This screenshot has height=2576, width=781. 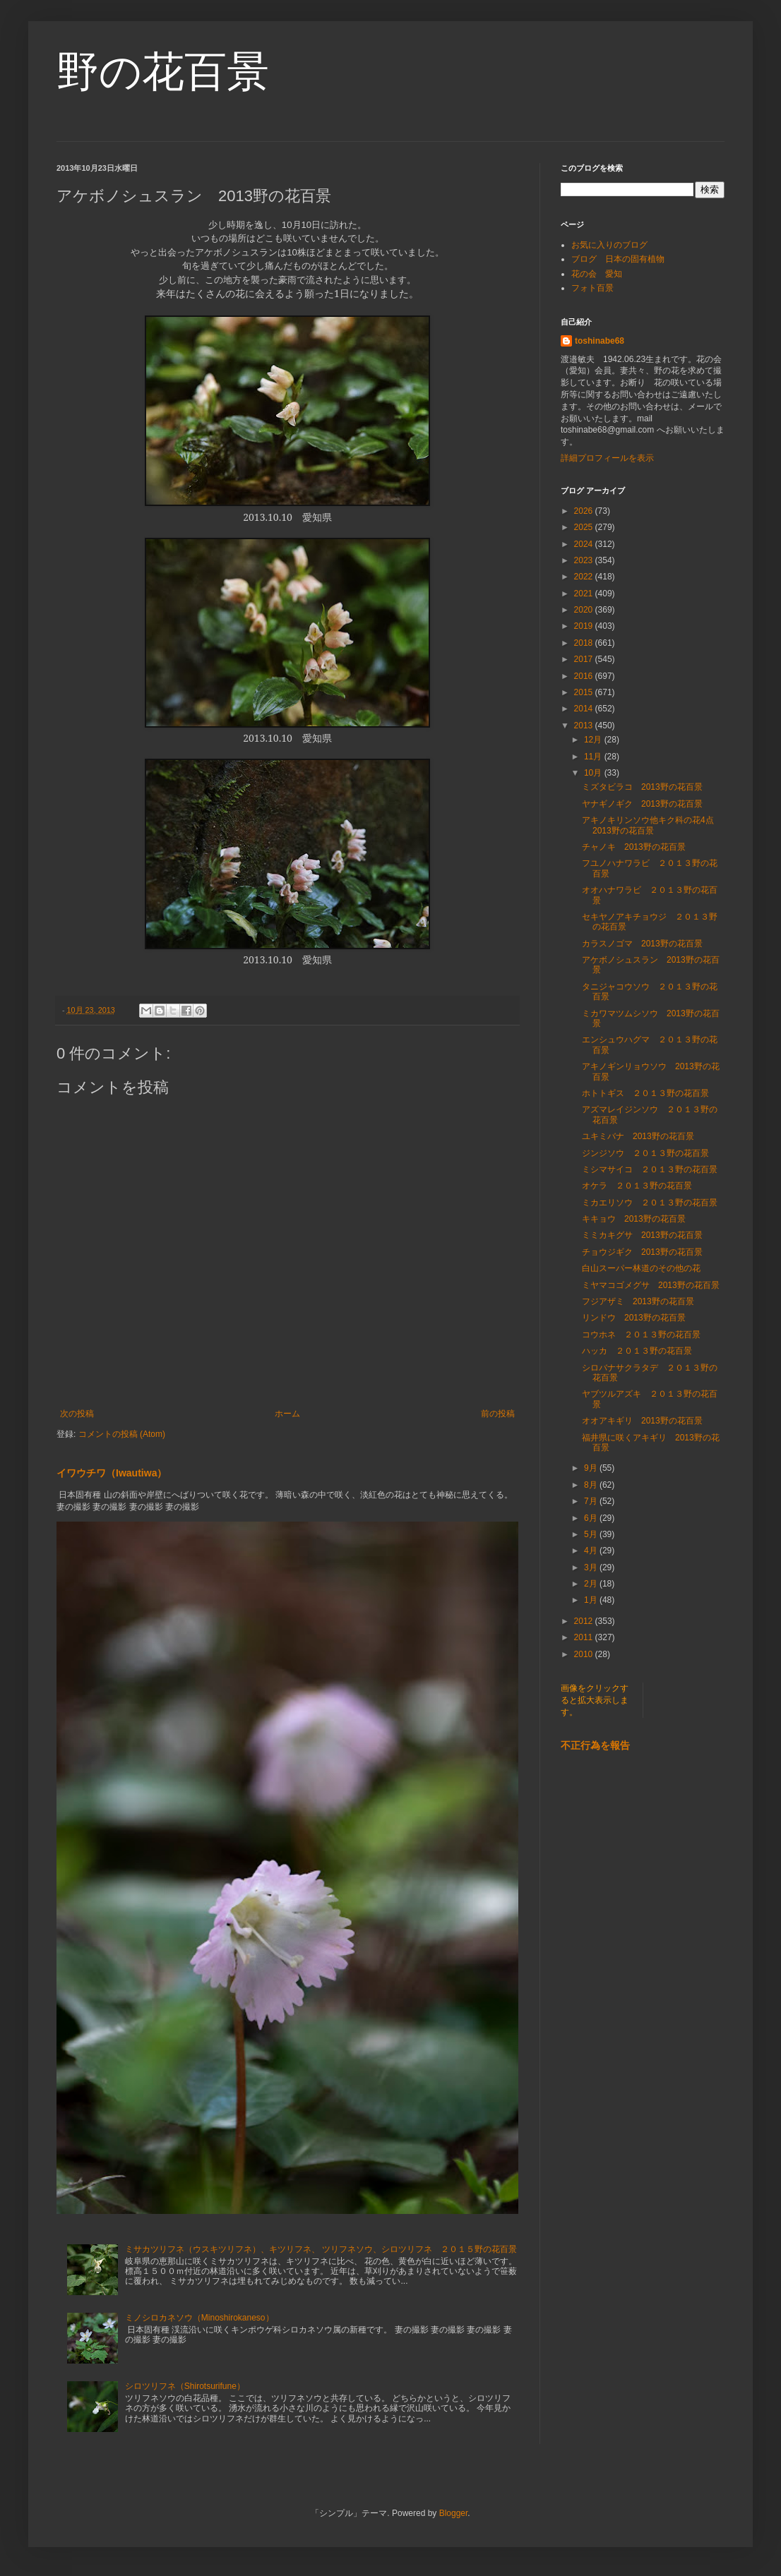 I want to click on 6月, so click(x=592, y=1518).